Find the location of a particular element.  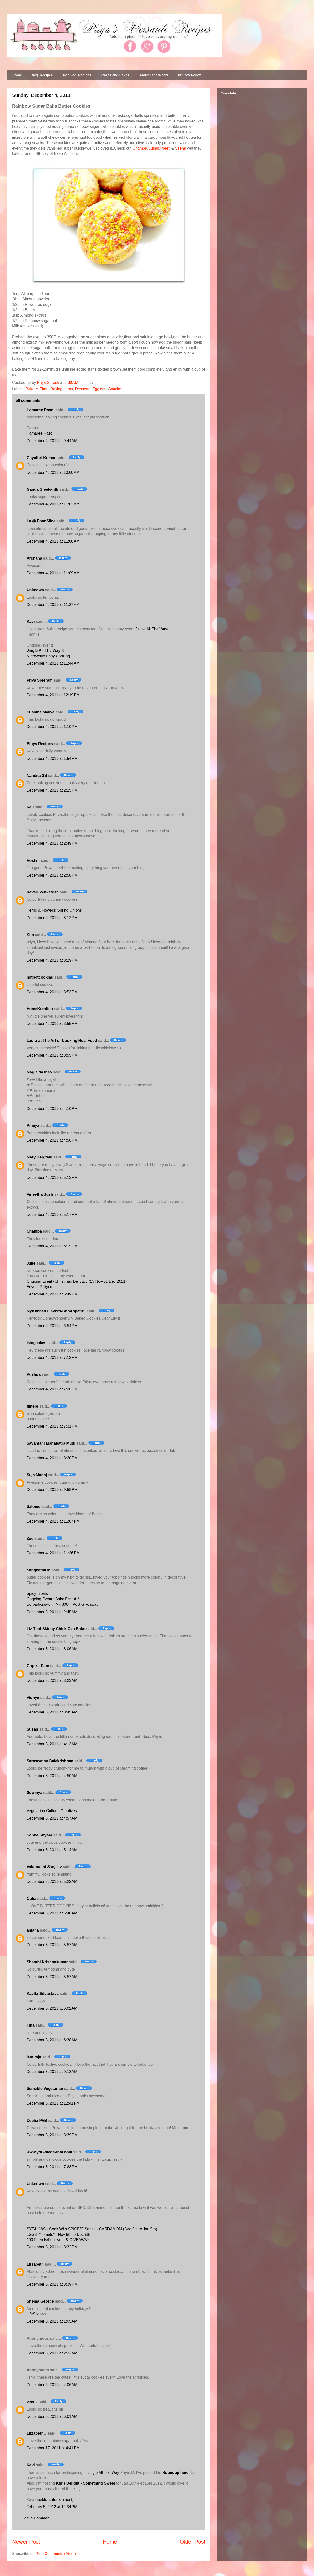

December 4, 2011 at 3:55 PM is located at coordinates (52, 1024).